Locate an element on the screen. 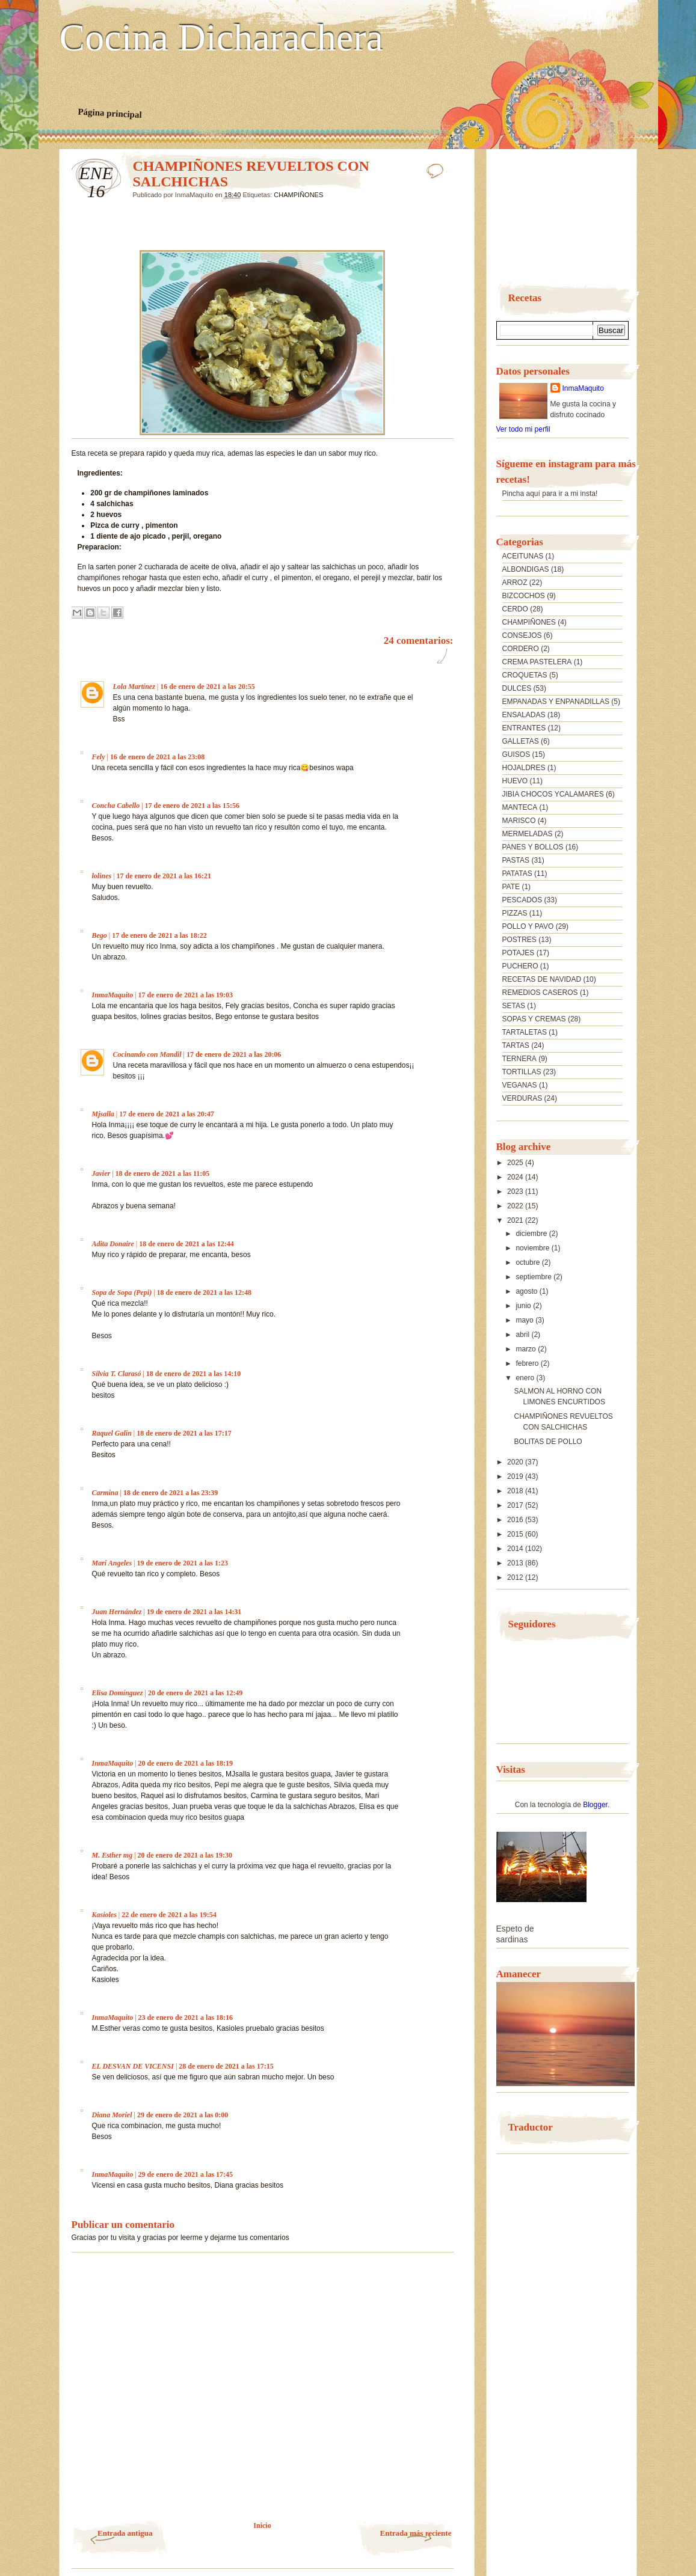 The width and height of the screenshot is (696, 2576). Adita Donaire is located at coordinates (113, 1244).